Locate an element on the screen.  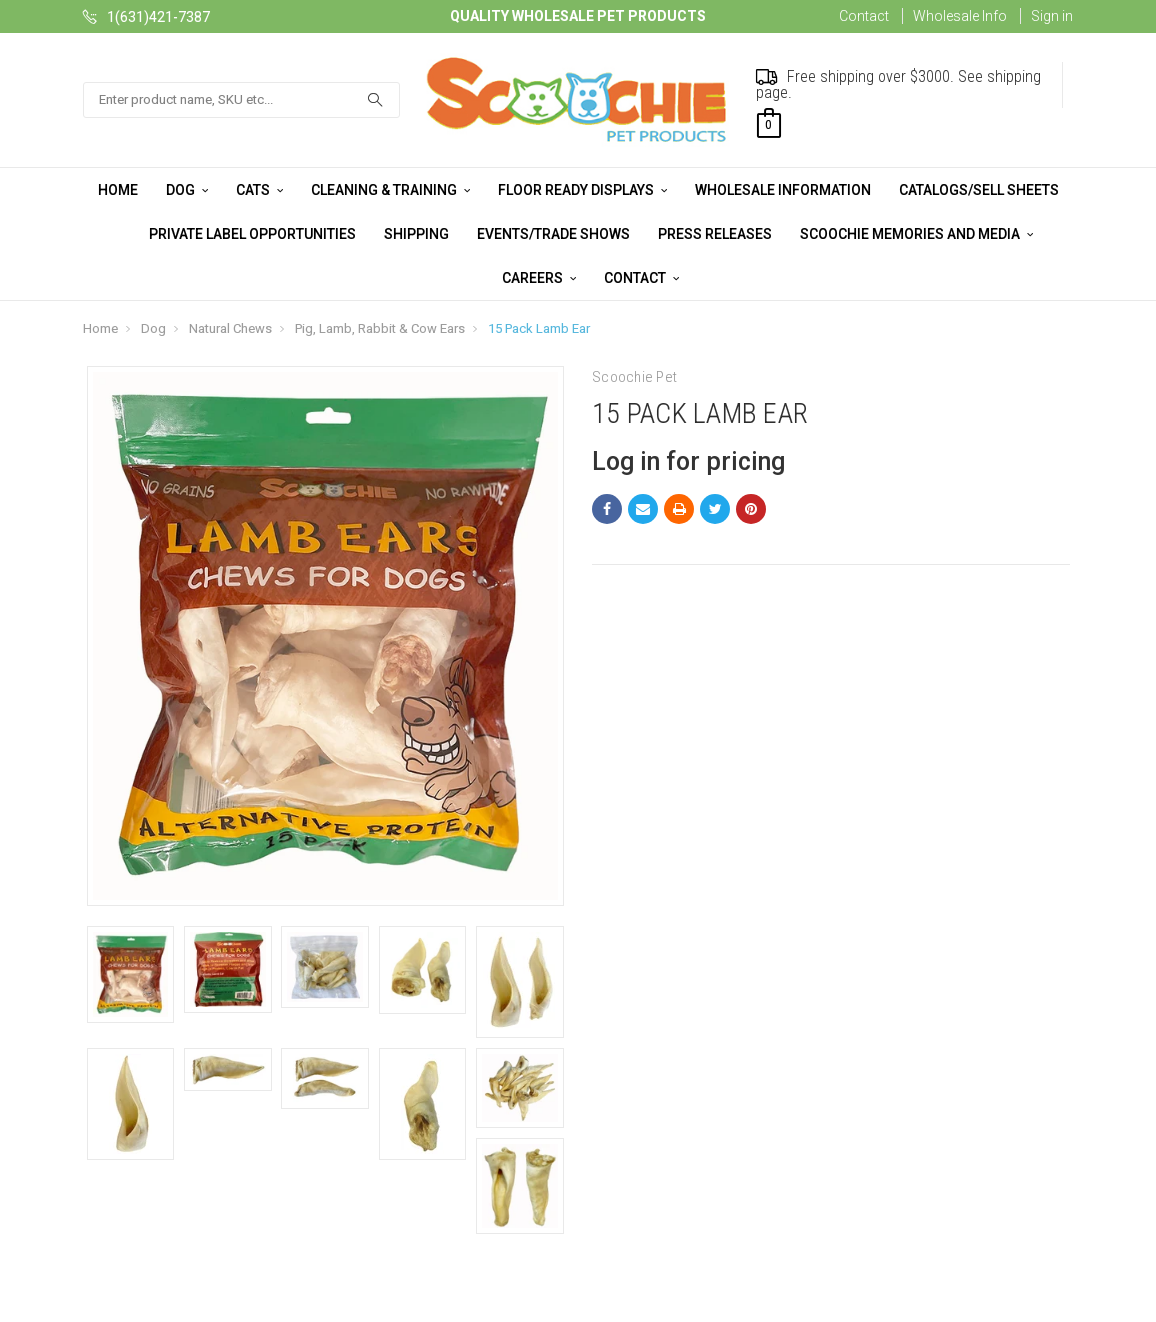
Home is located at coordinates (118, 190).